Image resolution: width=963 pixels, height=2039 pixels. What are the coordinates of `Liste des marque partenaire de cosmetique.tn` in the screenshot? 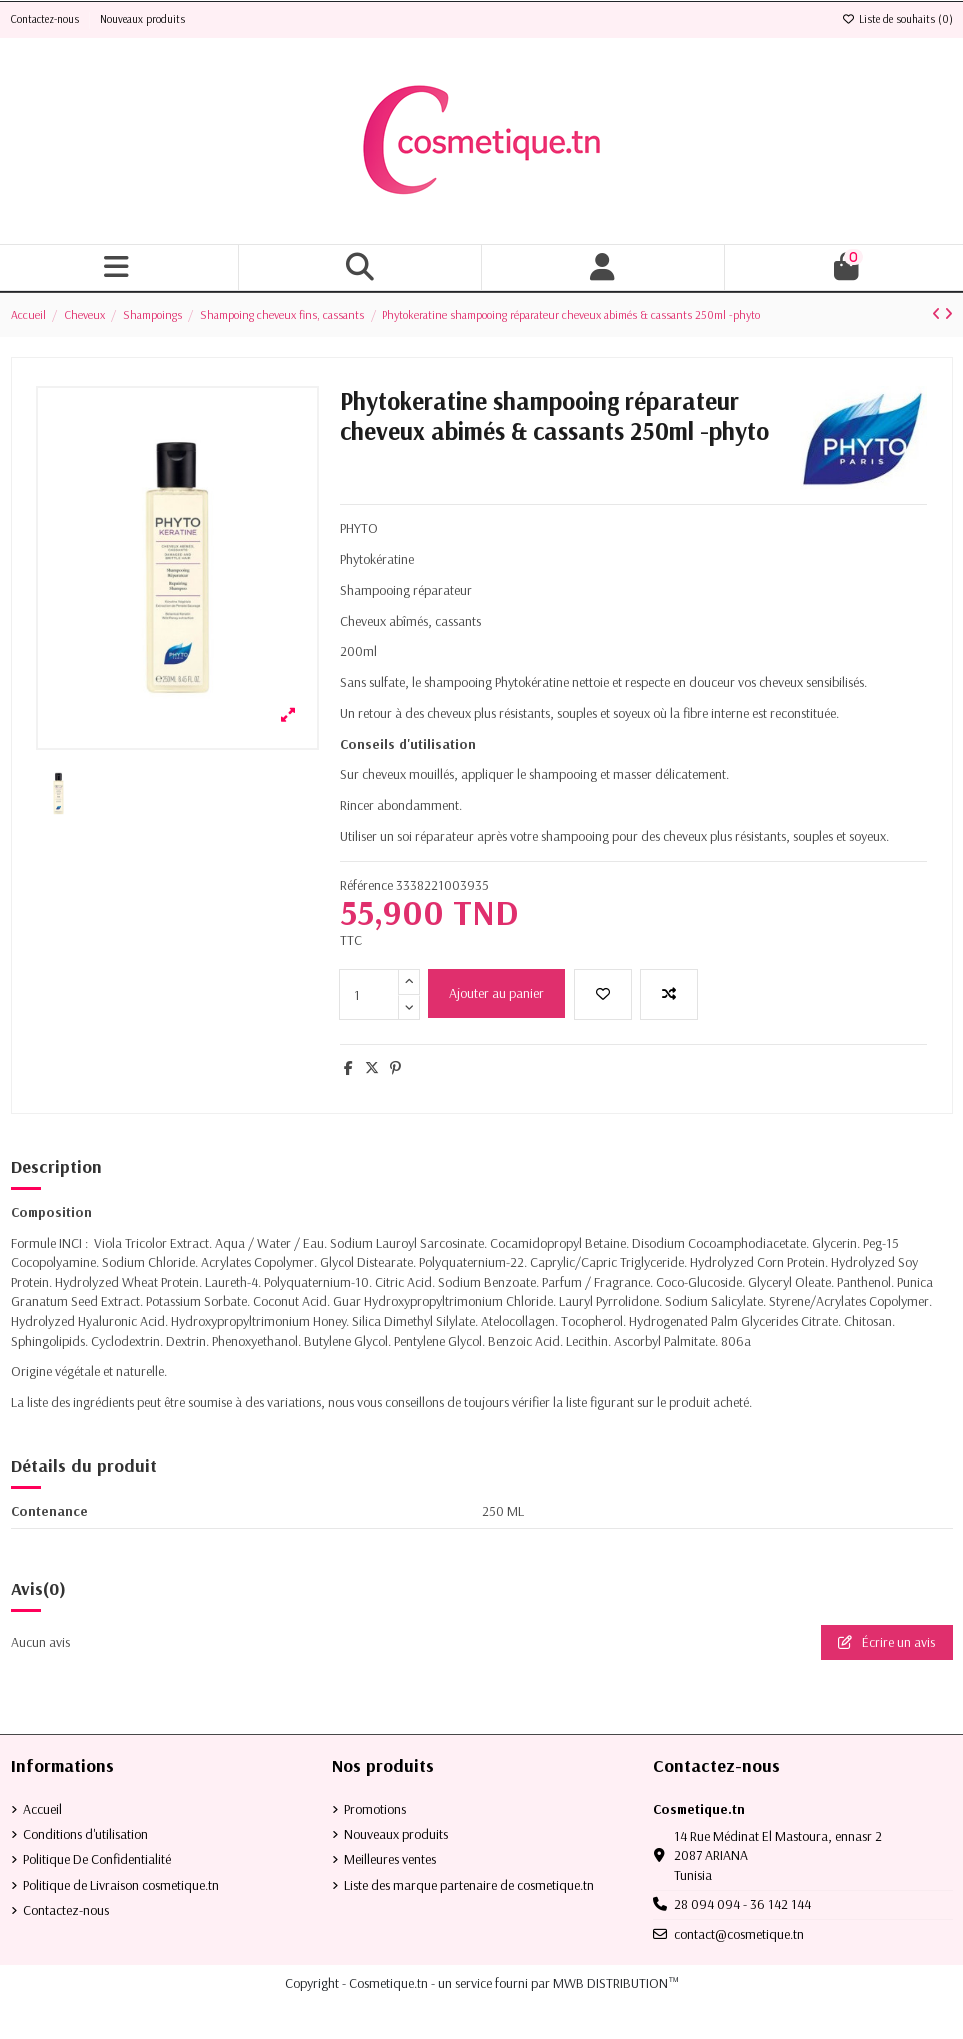 It's located at (469, 1885).